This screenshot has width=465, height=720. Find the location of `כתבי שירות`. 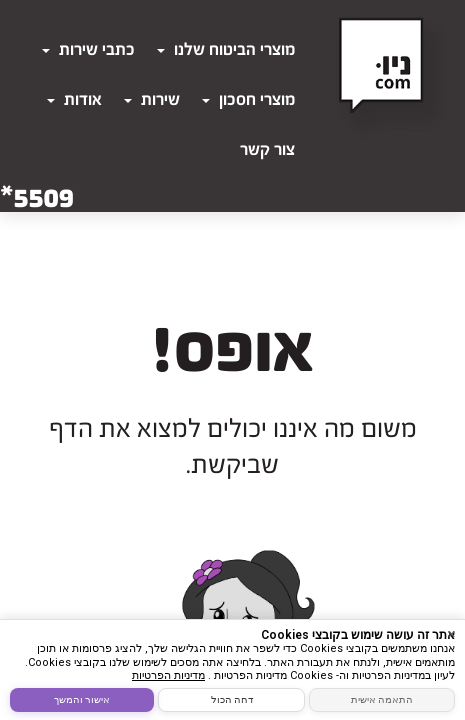

כתבי שירות is located at coordinates (88, 50).